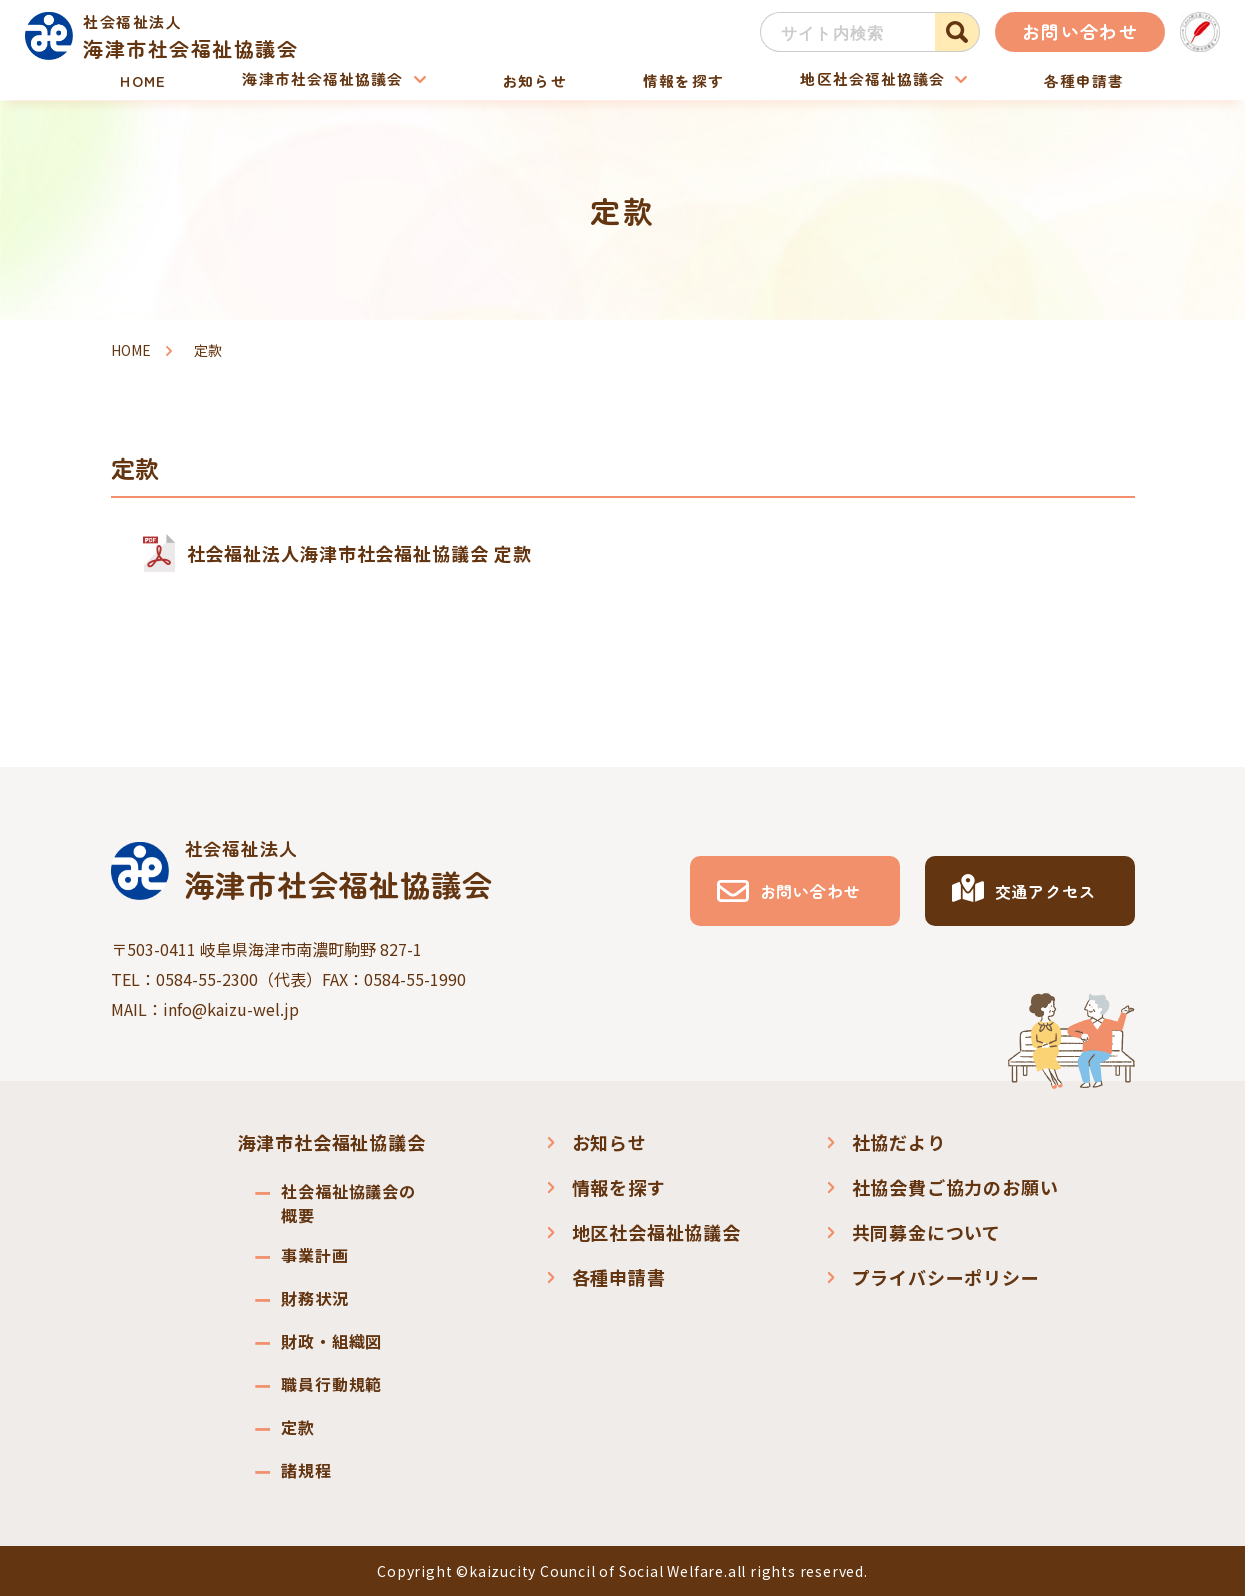 The height and width of the screenshot is (1596, 1245). What do you see at coordinates (145, 80) in the screenshot?
I see `HOME` at bounding box center [145, 80].